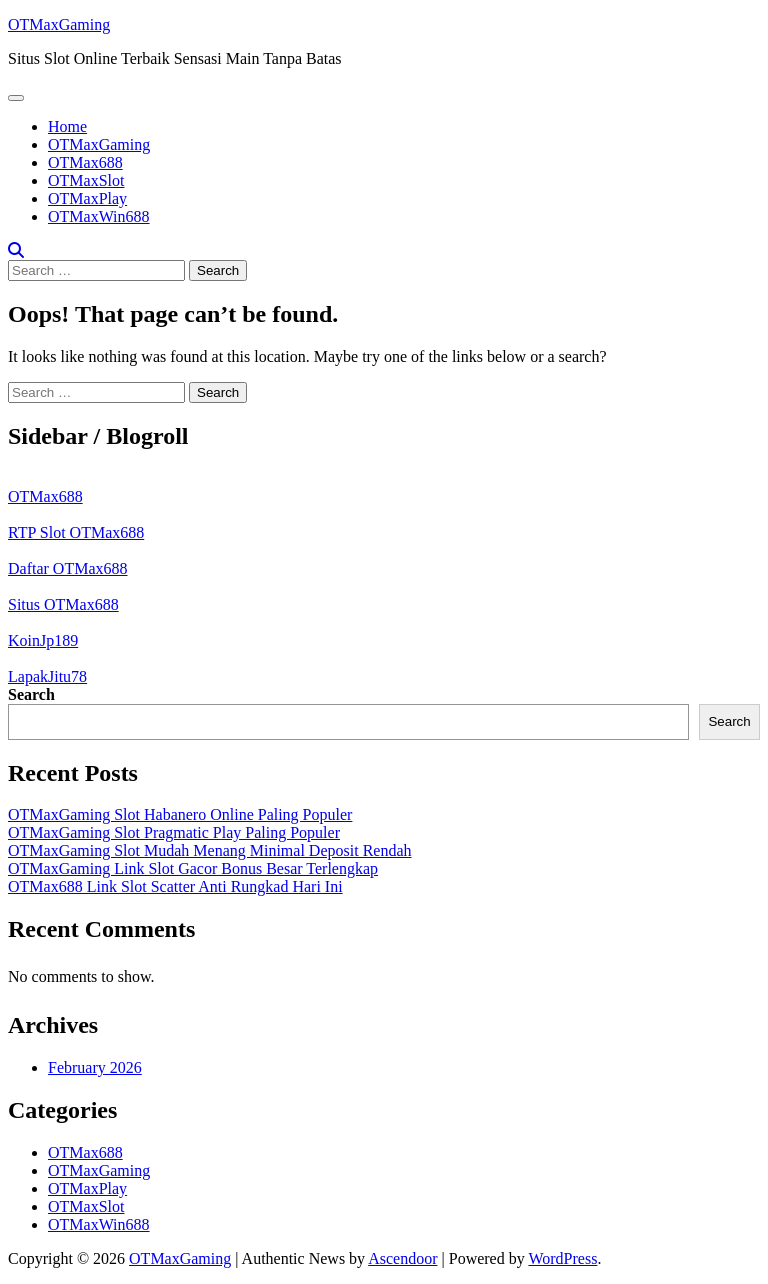 This screenshot has width=768, height=1284. I want to click on RTP Slot OTMax688, so click(76, 532).